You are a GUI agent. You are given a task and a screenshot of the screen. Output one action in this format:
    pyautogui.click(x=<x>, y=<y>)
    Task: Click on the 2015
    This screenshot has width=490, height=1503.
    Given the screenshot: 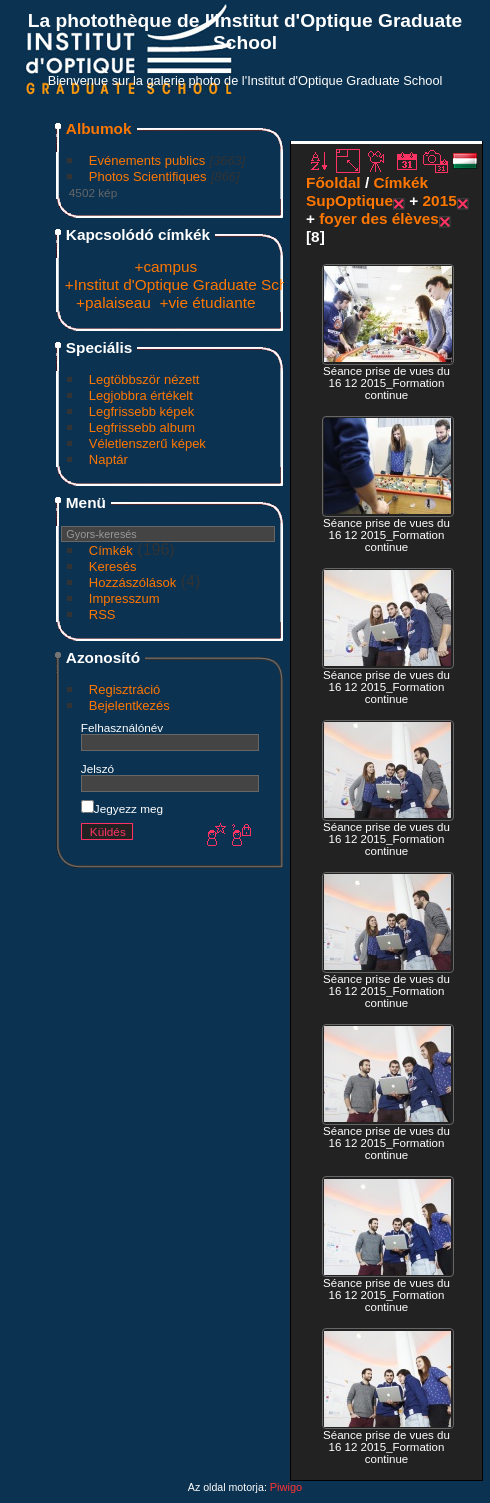 What is the action you would take?
    pyautogui.click(x=440, y=200)
    